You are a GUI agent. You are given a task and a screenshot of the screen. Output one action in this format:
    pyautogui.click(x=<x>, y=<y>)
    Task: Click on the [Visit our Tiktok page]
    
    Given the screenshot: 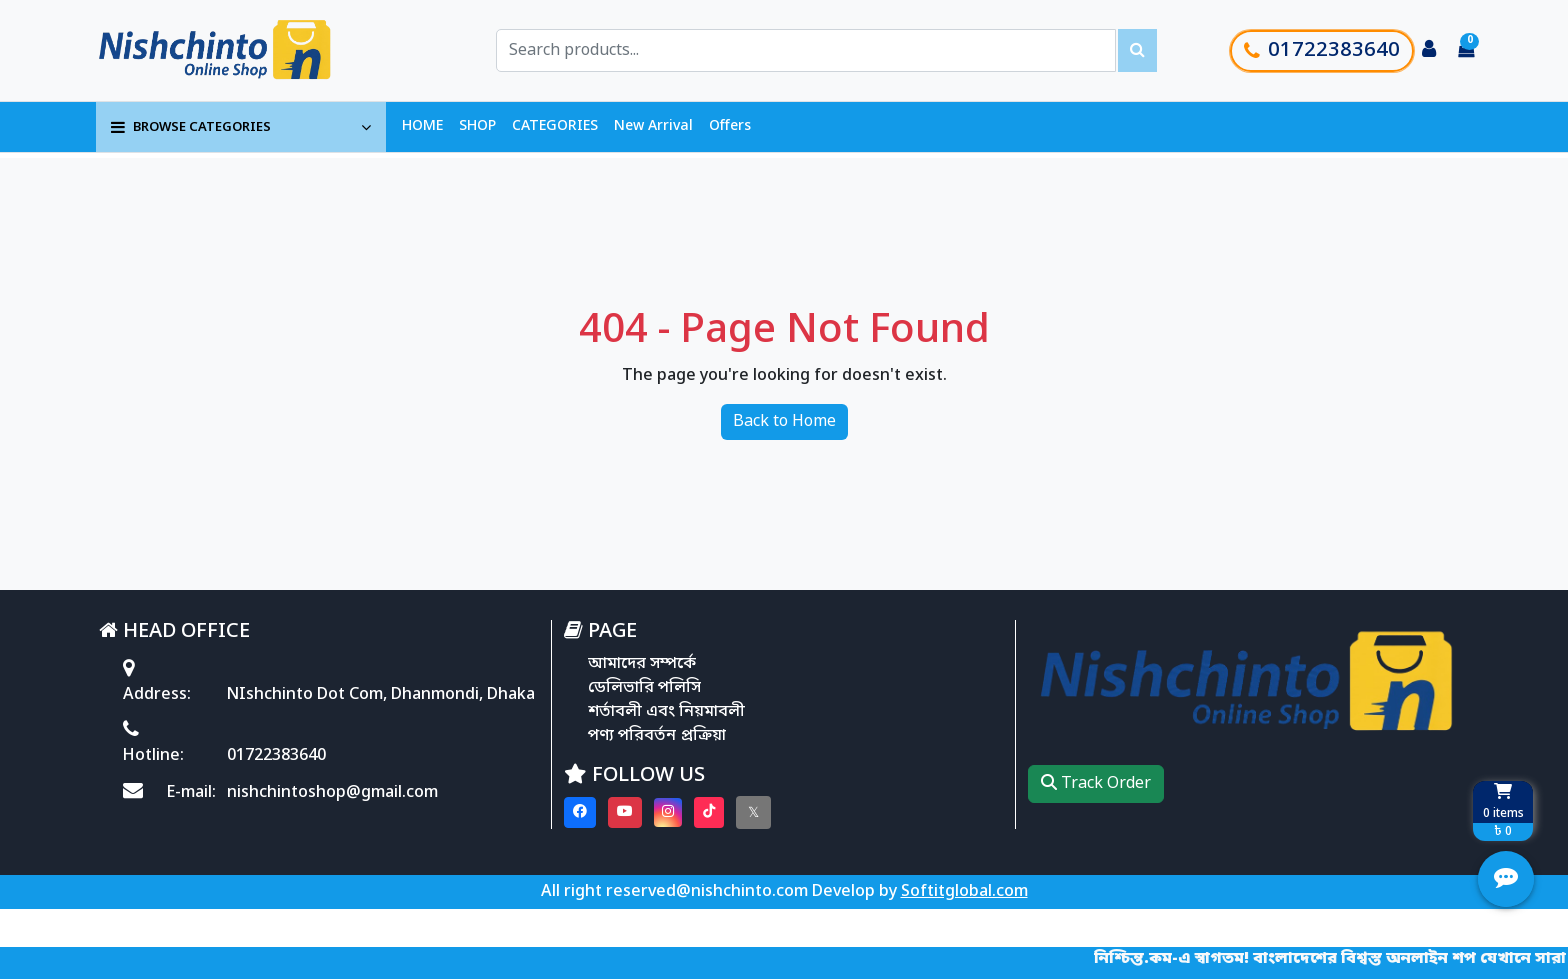 What is the action you would take?
    pyautogui.click(x=709, y=812)
    